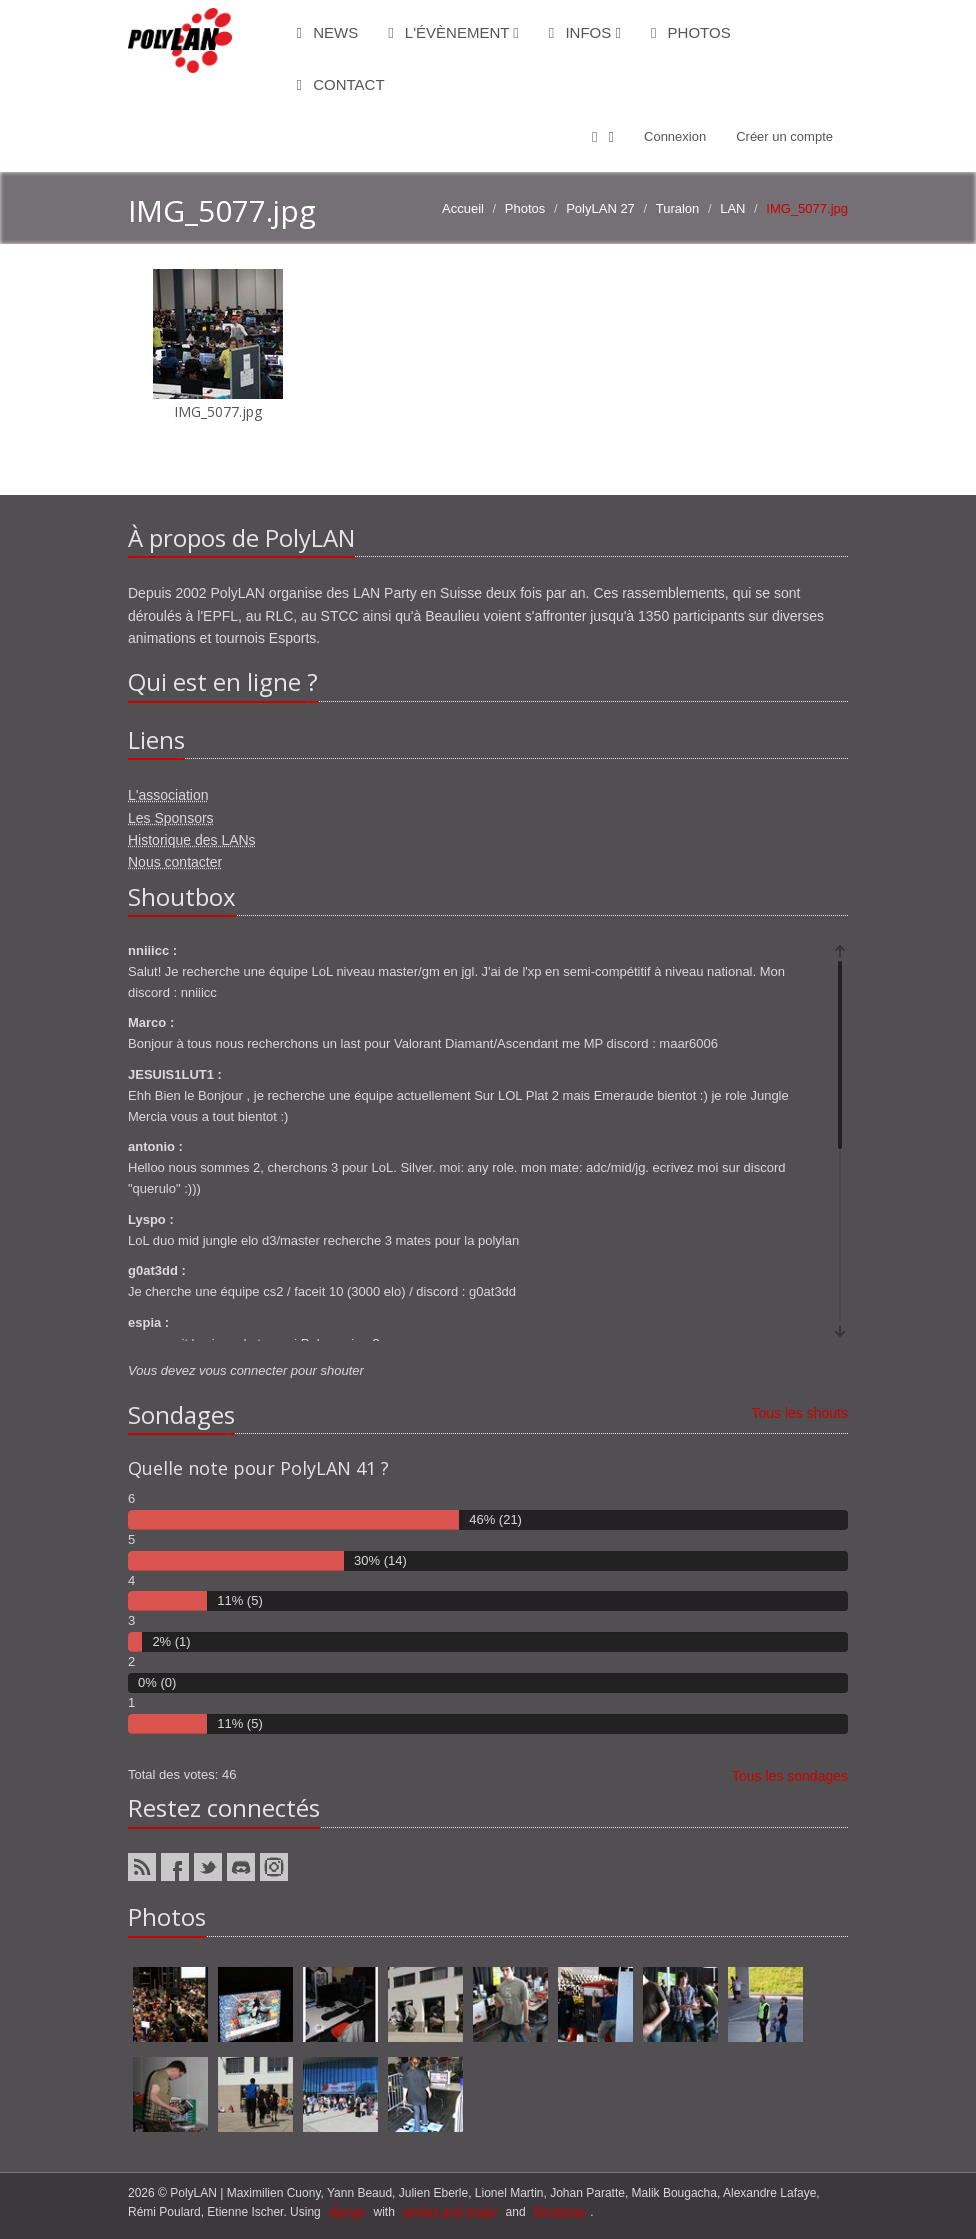  Describe the element at coordinates (168, 795) in the screenshot. I see `L'association` at that location.